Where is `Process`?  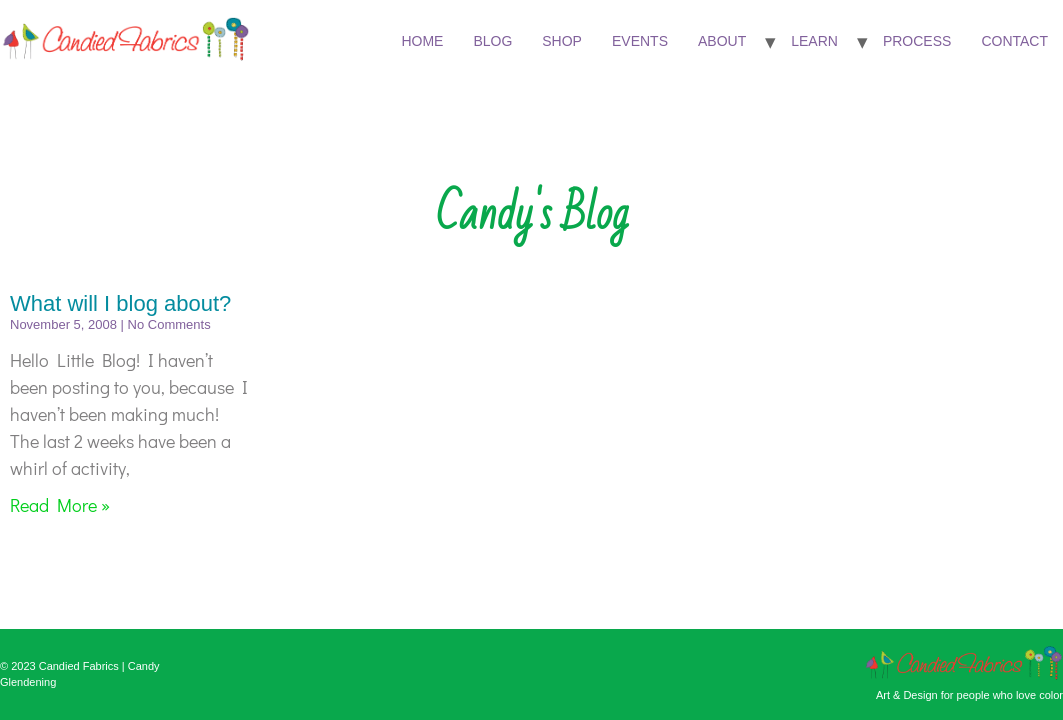
Process is located at coordinates (917, 41).